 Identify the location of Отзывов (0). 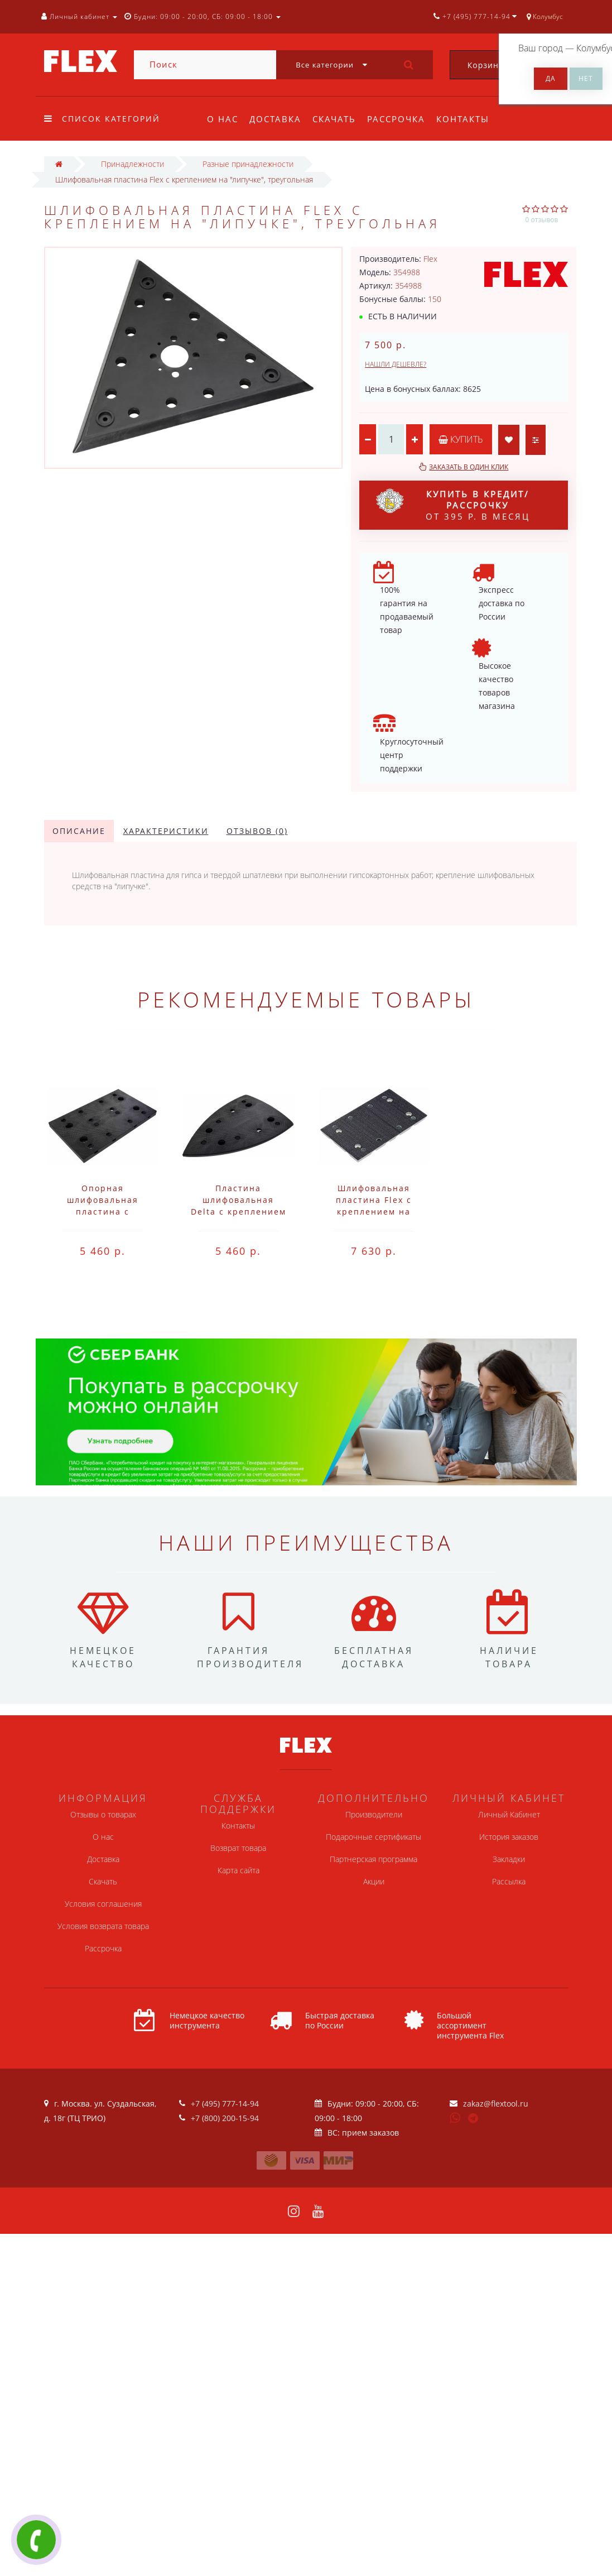
(257, 831).